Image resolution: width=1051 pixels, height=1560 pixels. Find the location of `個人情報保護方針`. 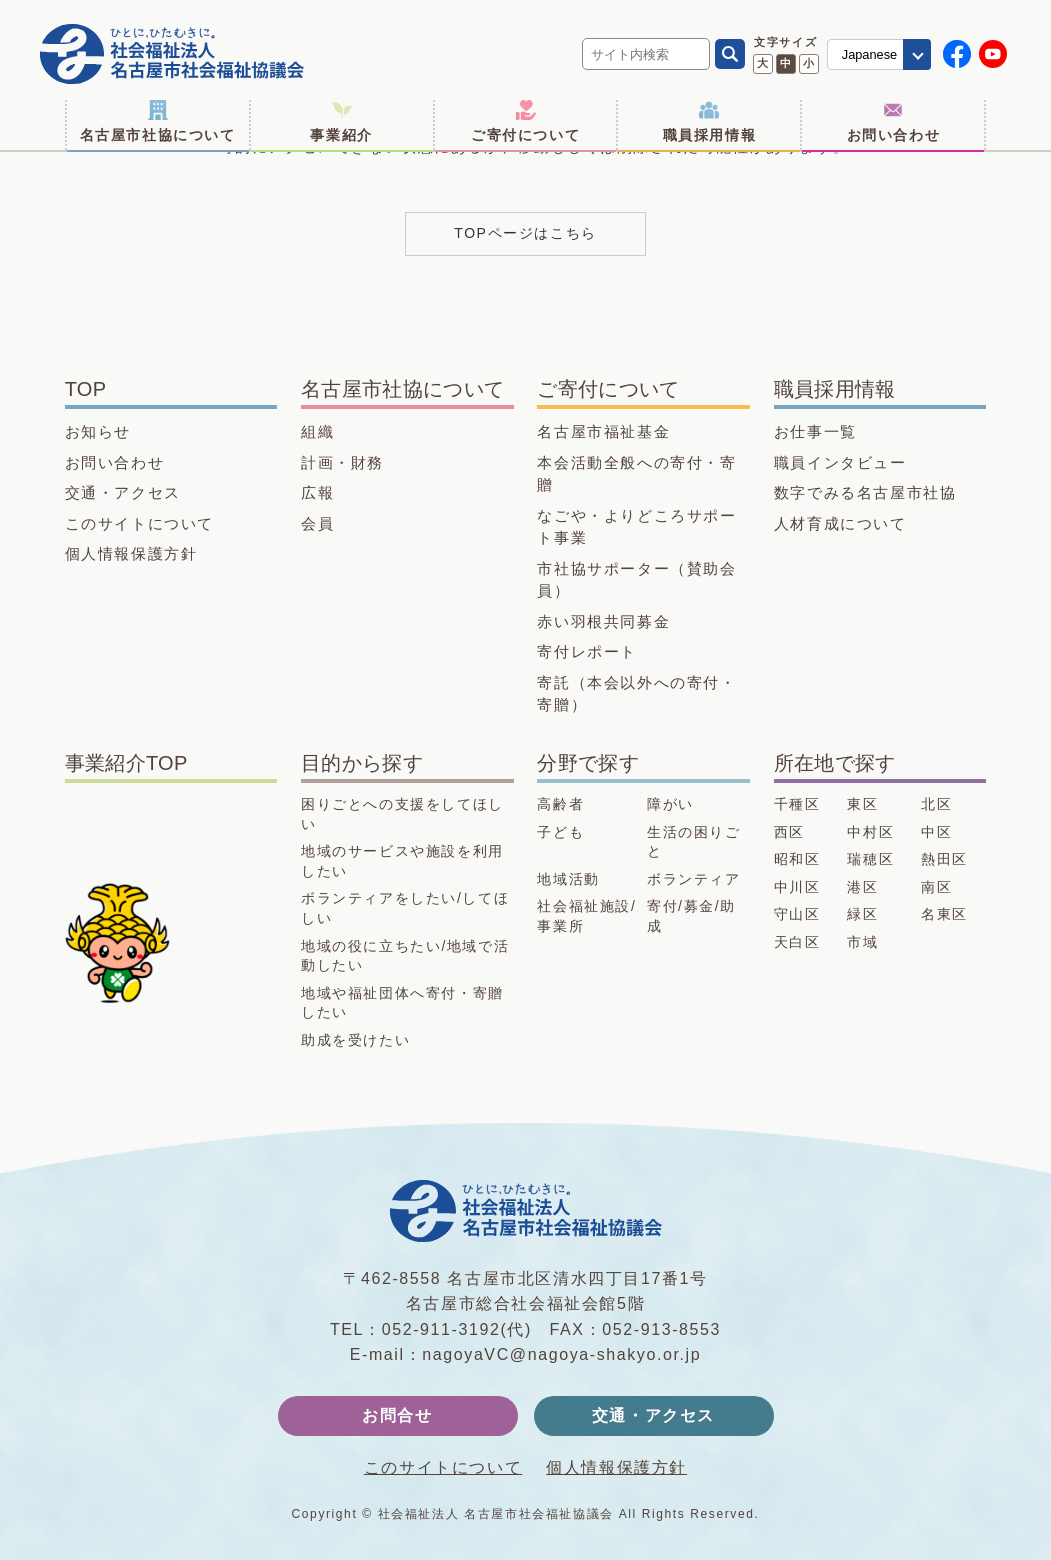

個人情報保護方針 is located at coordinates (131, 553).